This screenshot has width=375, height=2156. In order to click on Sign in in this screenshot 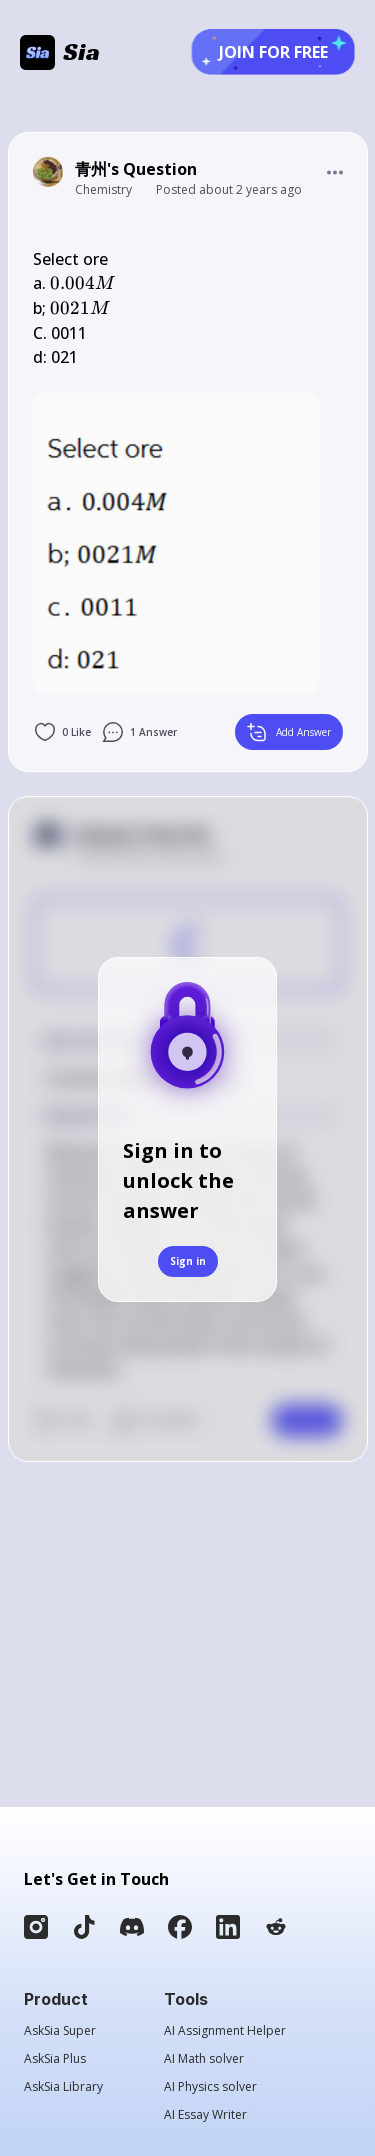, I will do `click(188, 1261)`.